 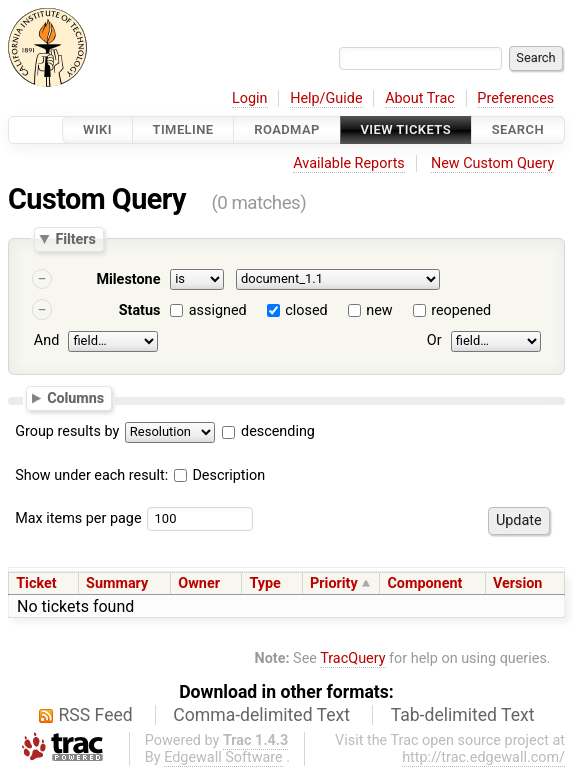 I want to click on Version, so click(x=518, y=583).